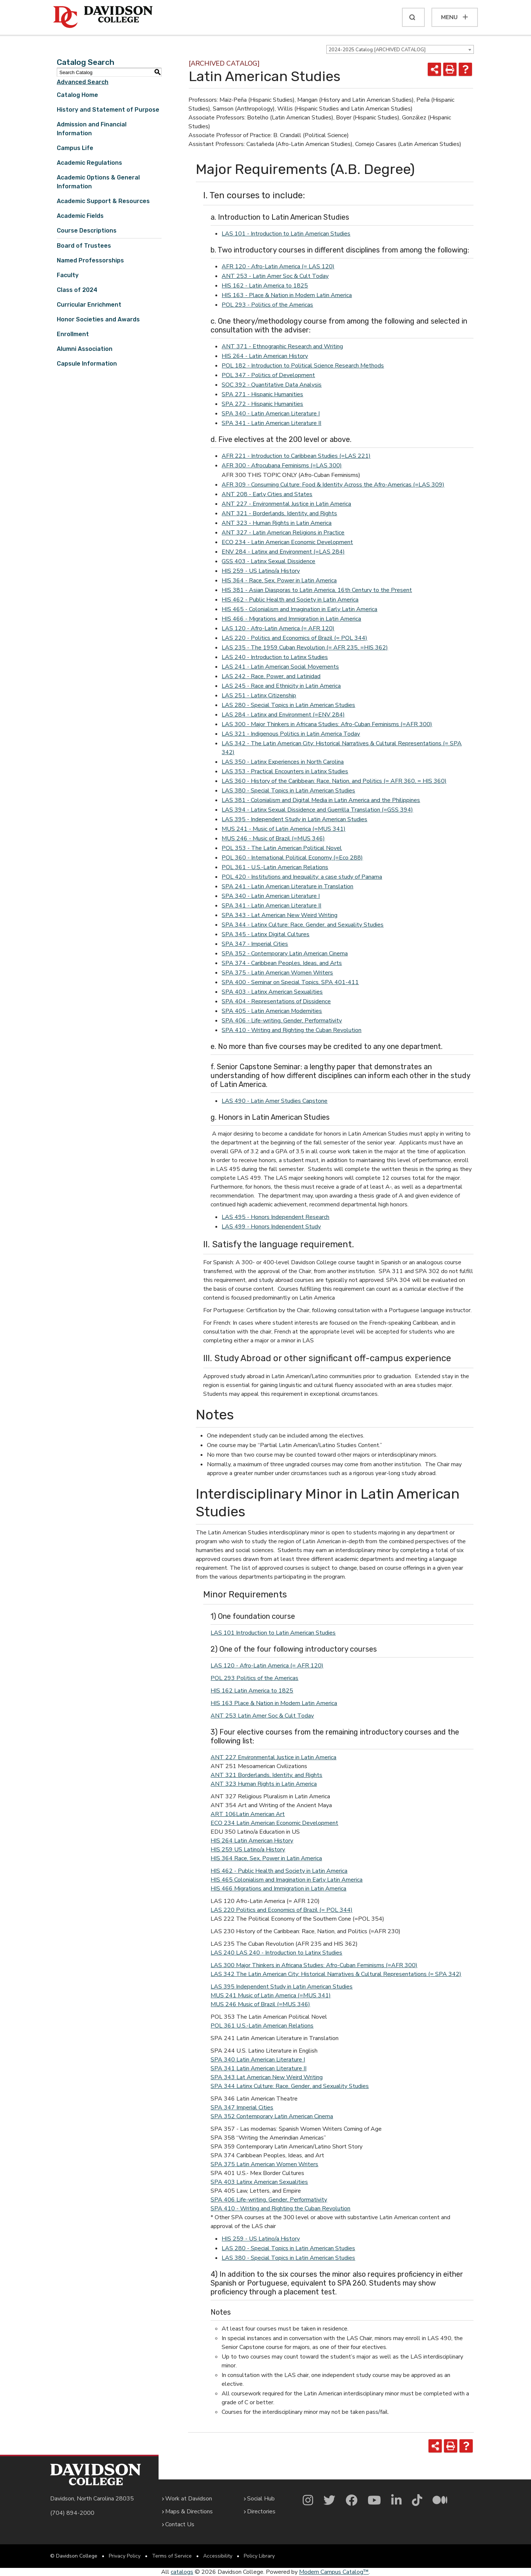 The width and height of the screenshot is (531, 2576). Describe the element at coordinates (259, 2555) in the screenshot. I see `Policy Library` at that location.